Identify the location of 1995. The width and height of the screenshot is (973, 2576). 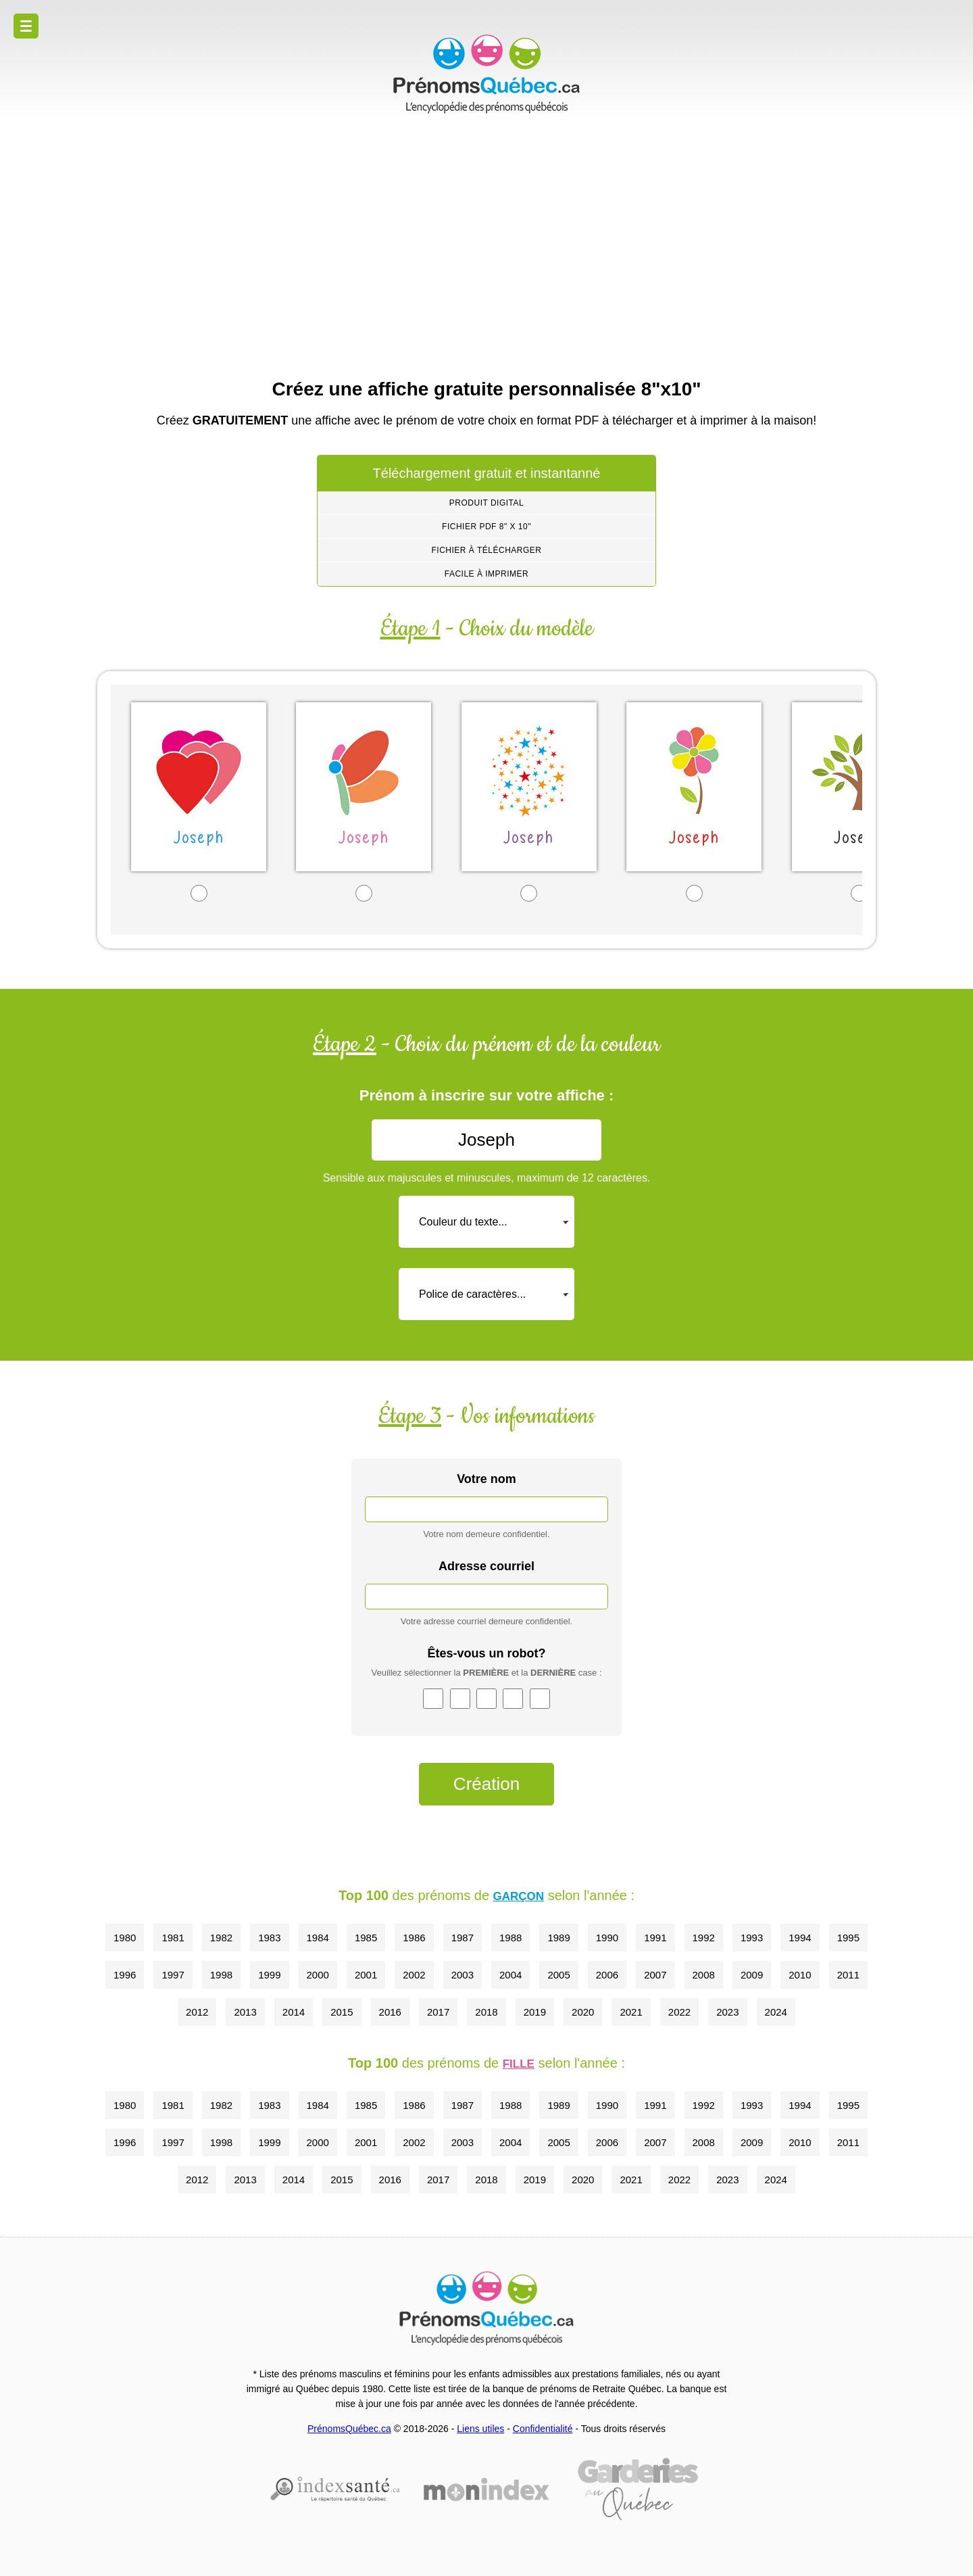
(848, 1937).